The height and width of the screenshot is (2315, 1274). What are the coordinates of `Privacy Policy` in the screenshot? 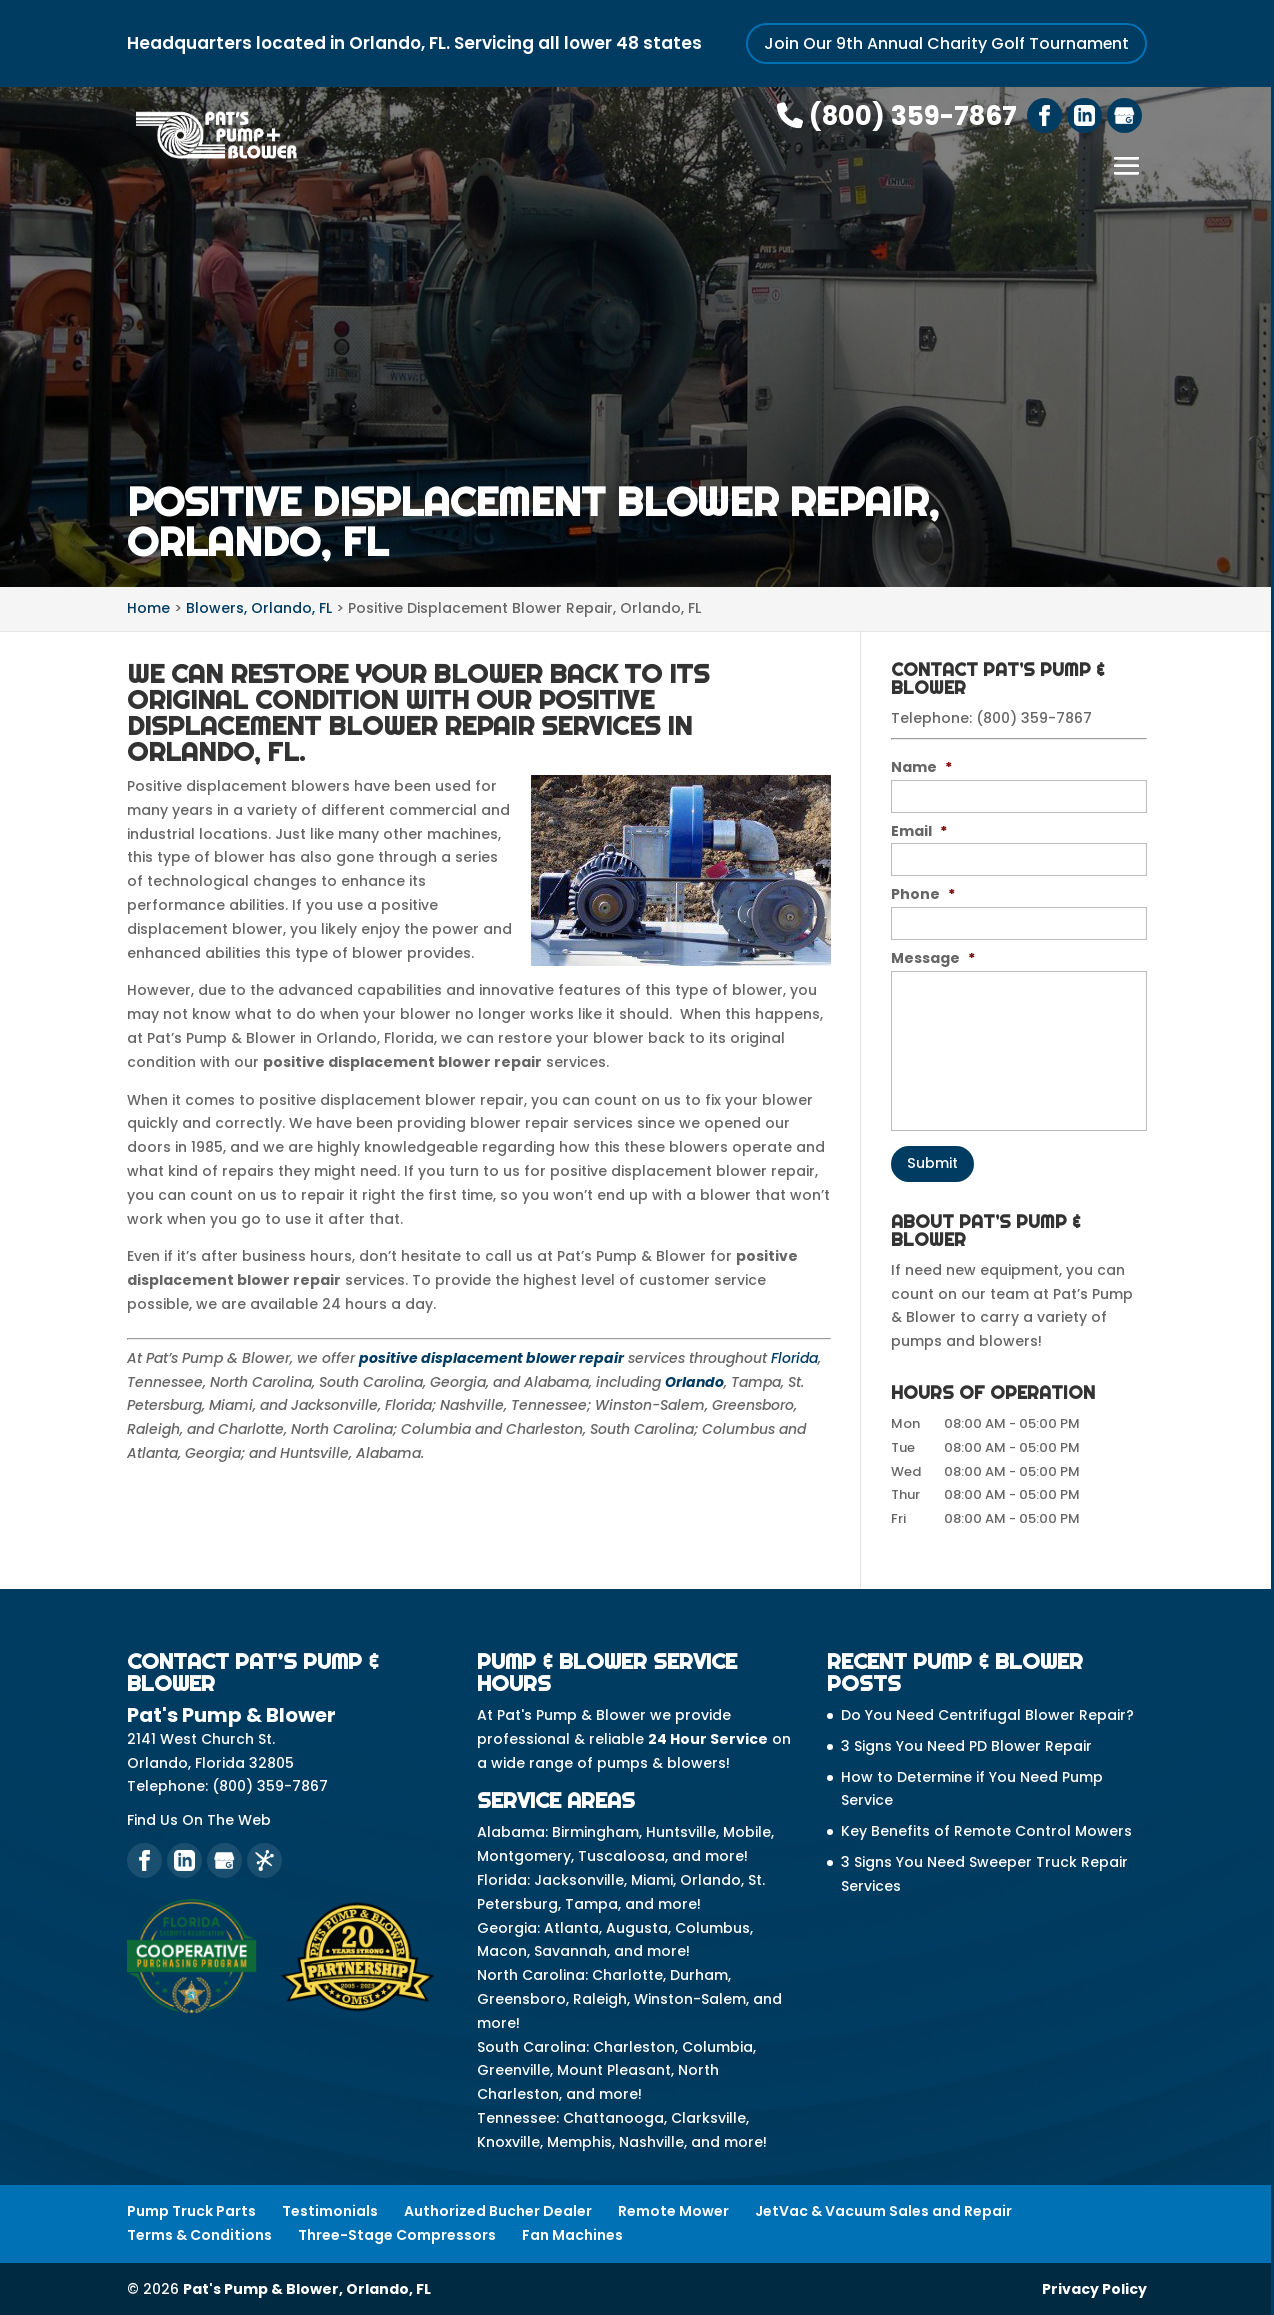 It's located at (1094, 2288).